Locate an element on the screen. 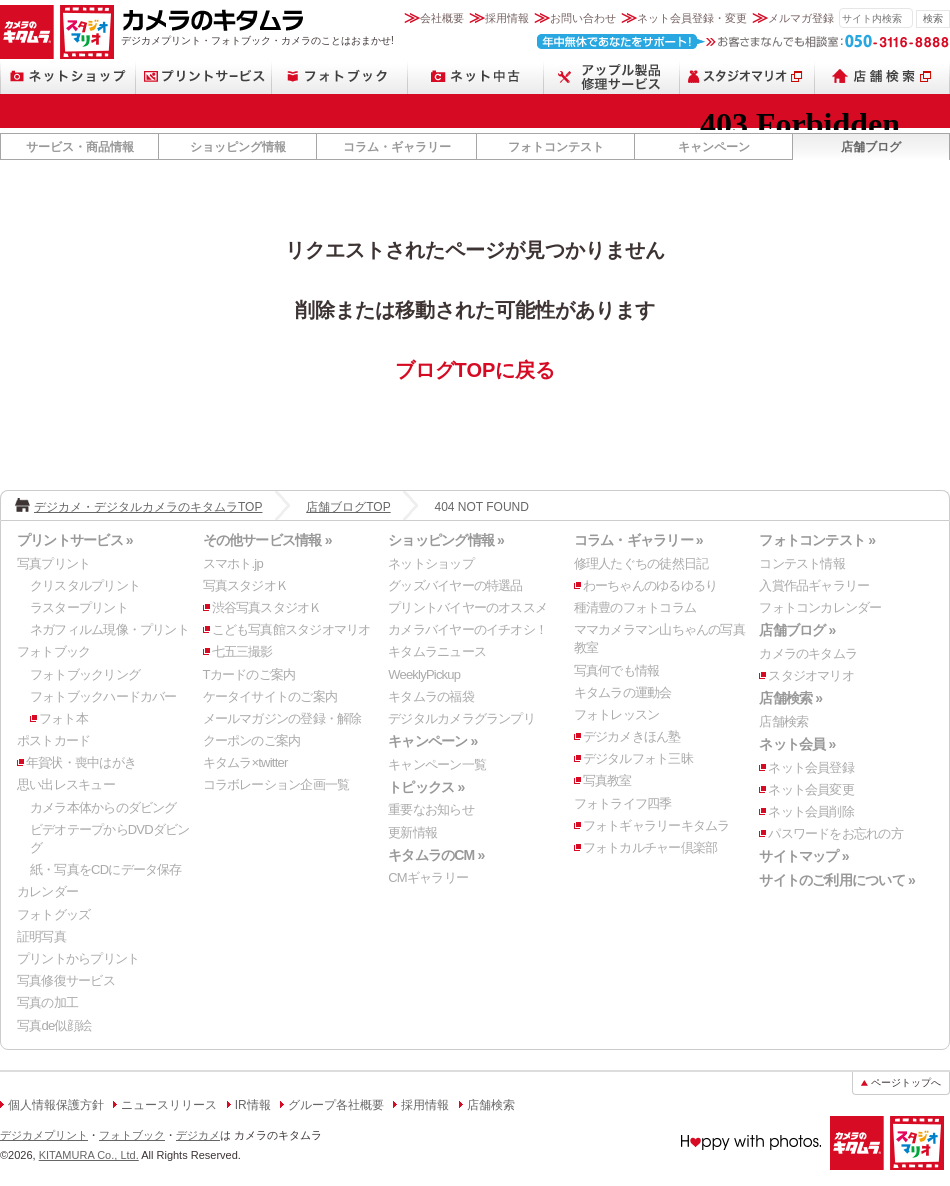  デジカメ is located at coordinates (198, 1135).